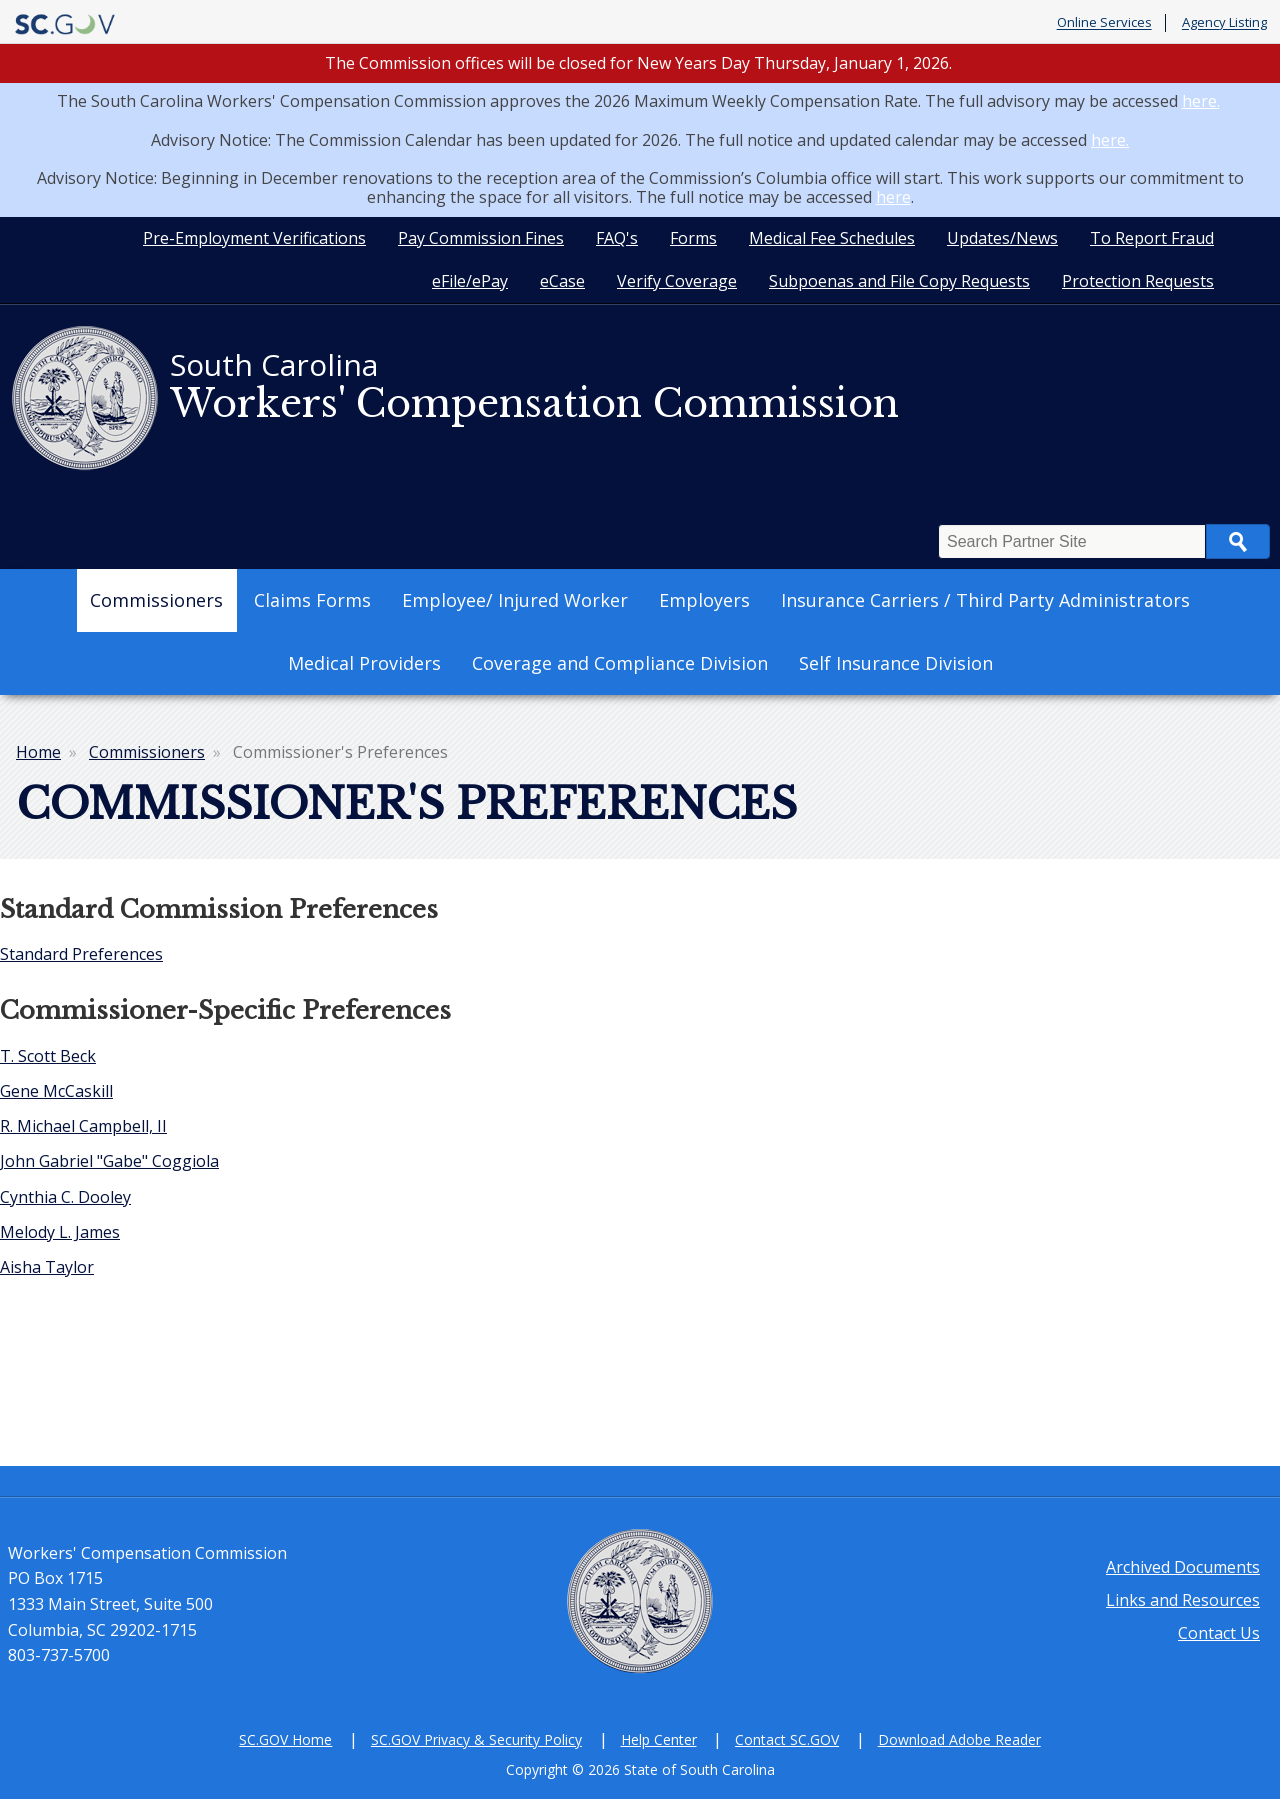  Describe the element at coordinates (1152, 238) in the screenshot. I see `To Report Fraud` at that location.